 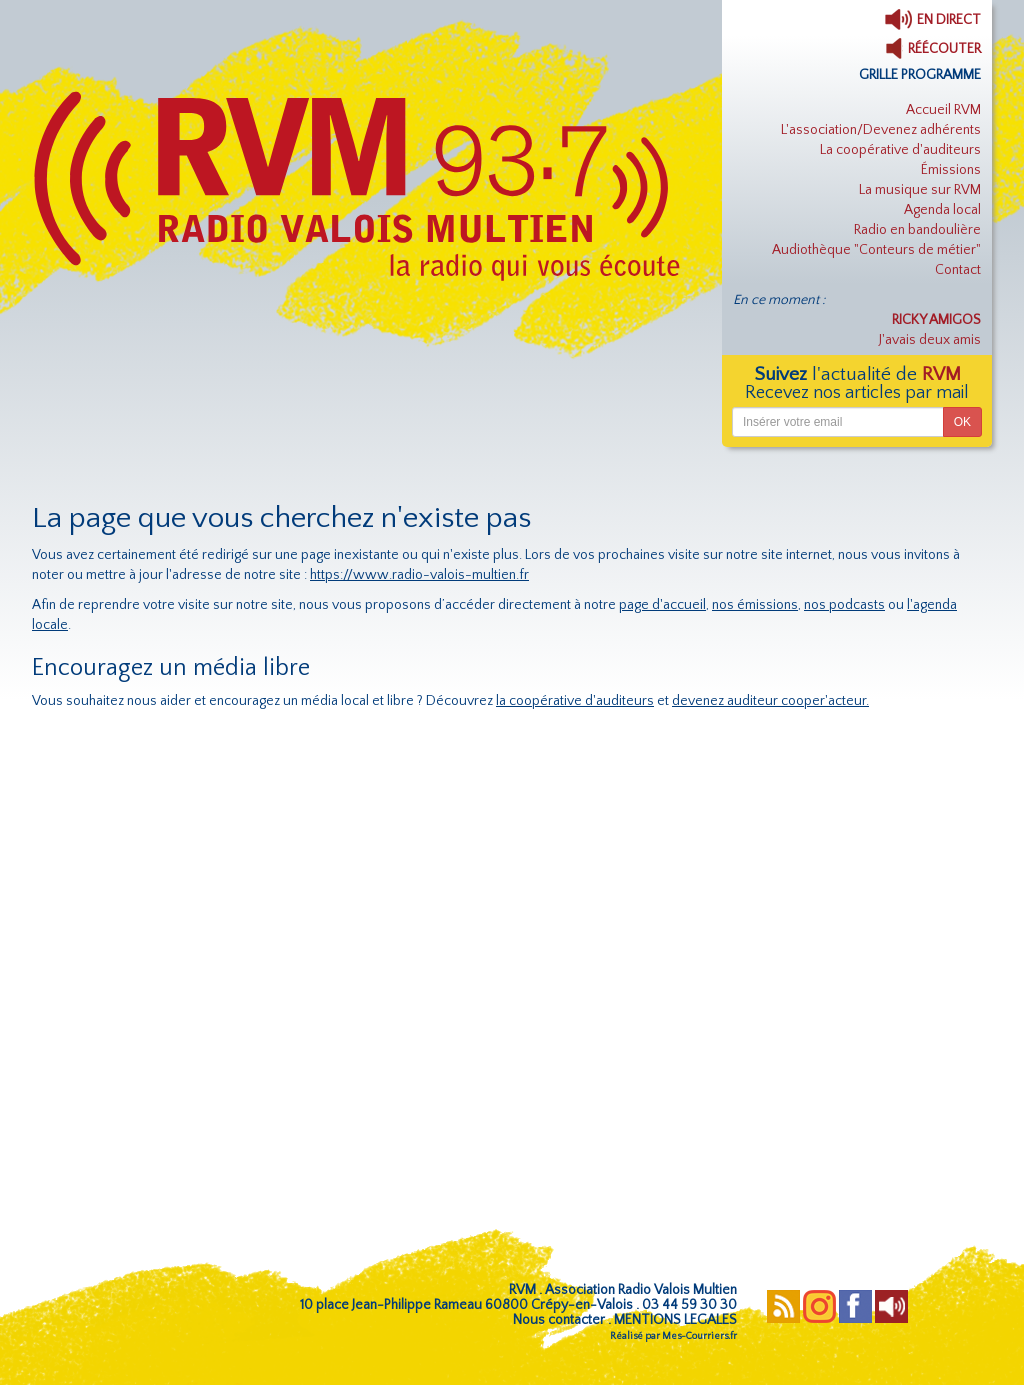 I want to click on MENTIONS LEGALES, so click(x=675, y=1320).